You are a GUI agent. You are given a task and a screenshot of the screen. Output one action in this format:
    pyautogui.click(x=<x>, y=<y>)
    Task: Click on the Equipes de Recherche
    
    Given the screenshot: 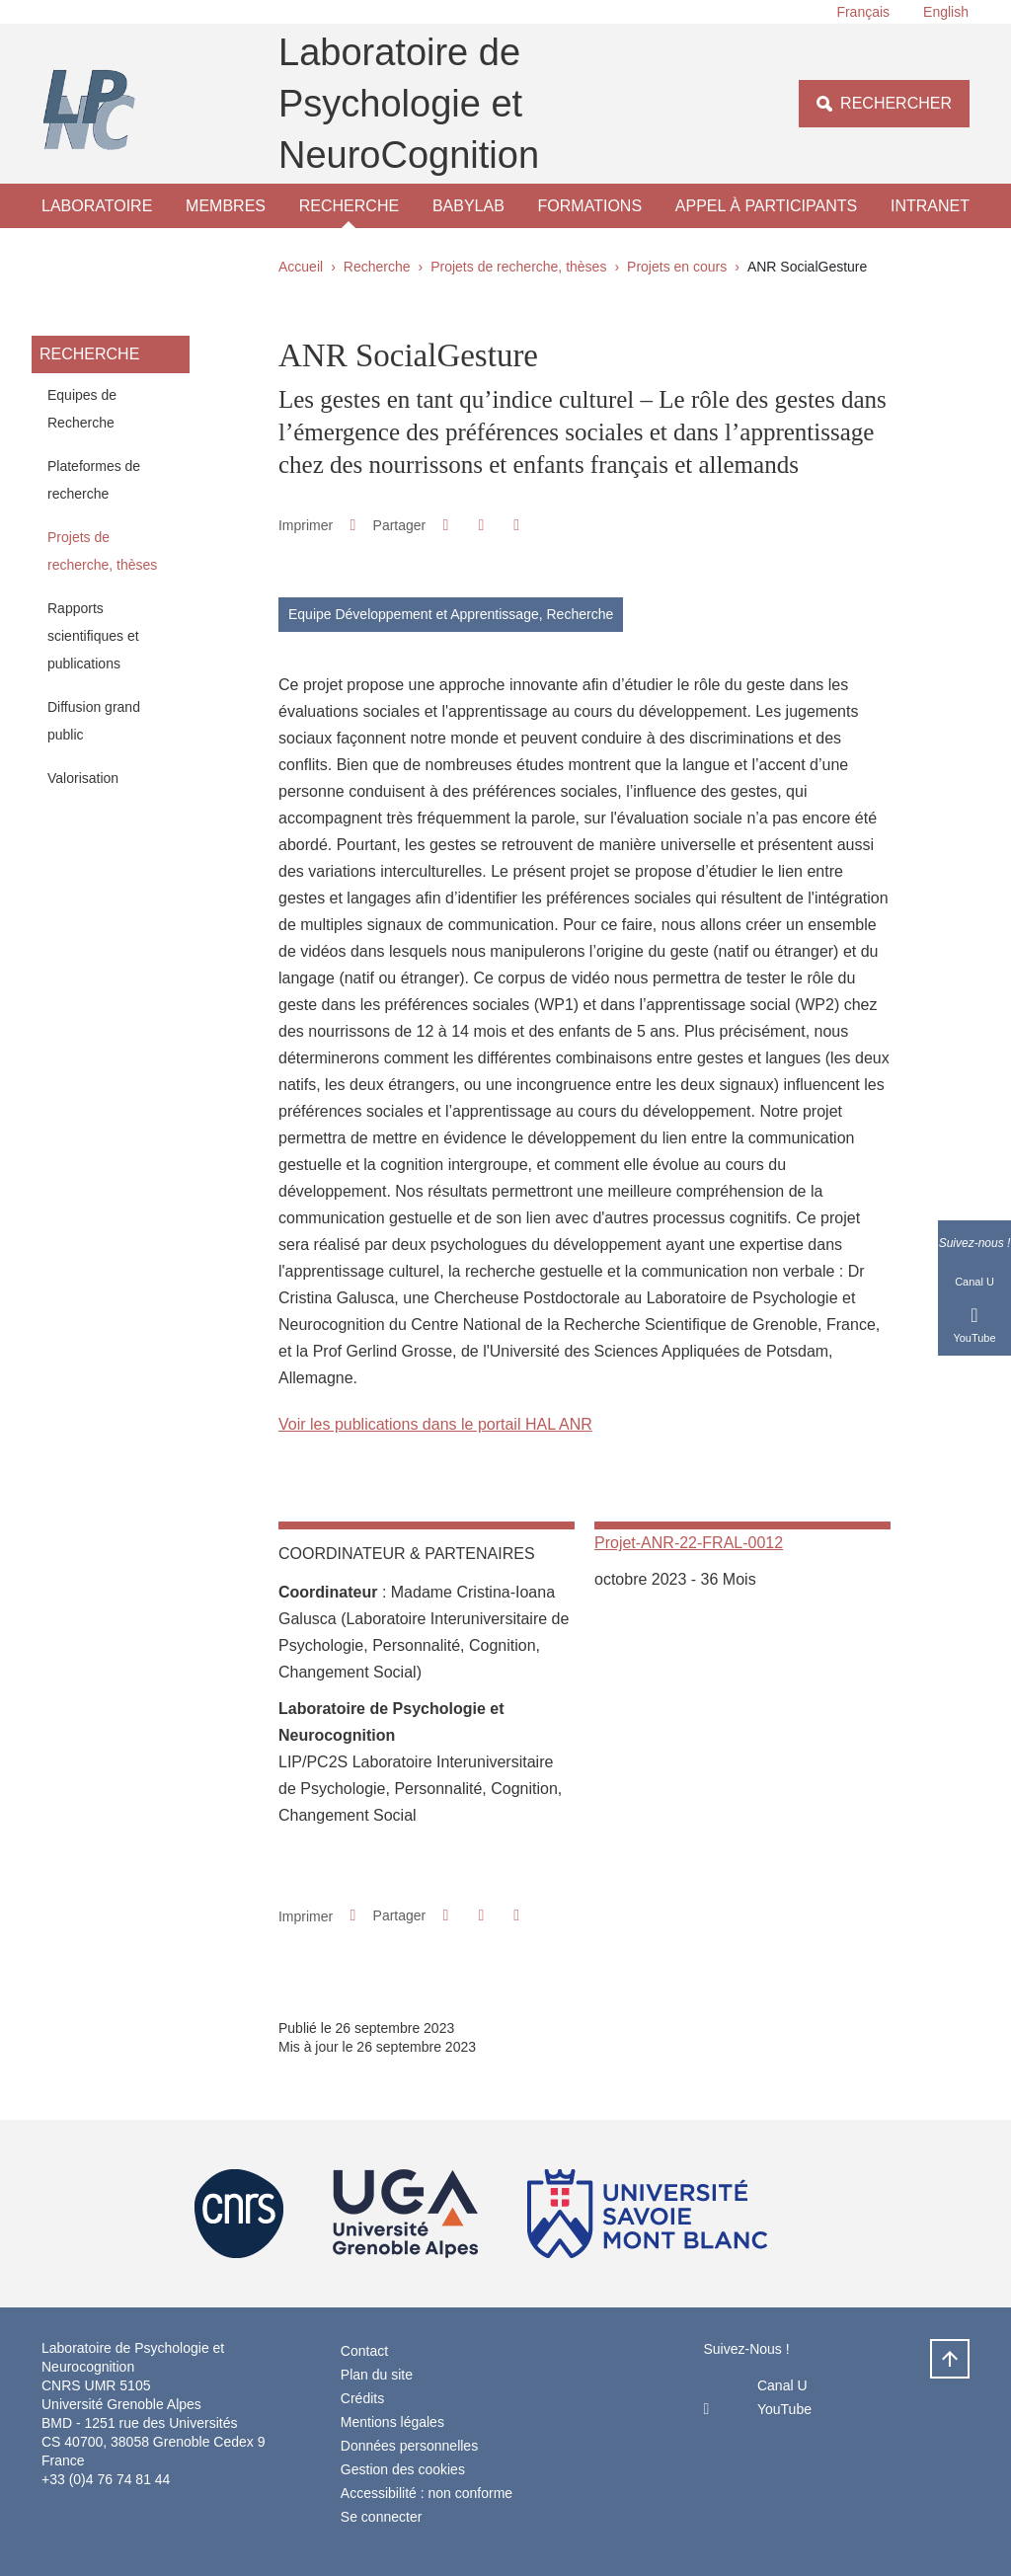 What is the action you would take?
    pyautogui.click(x=82, y=408)
    